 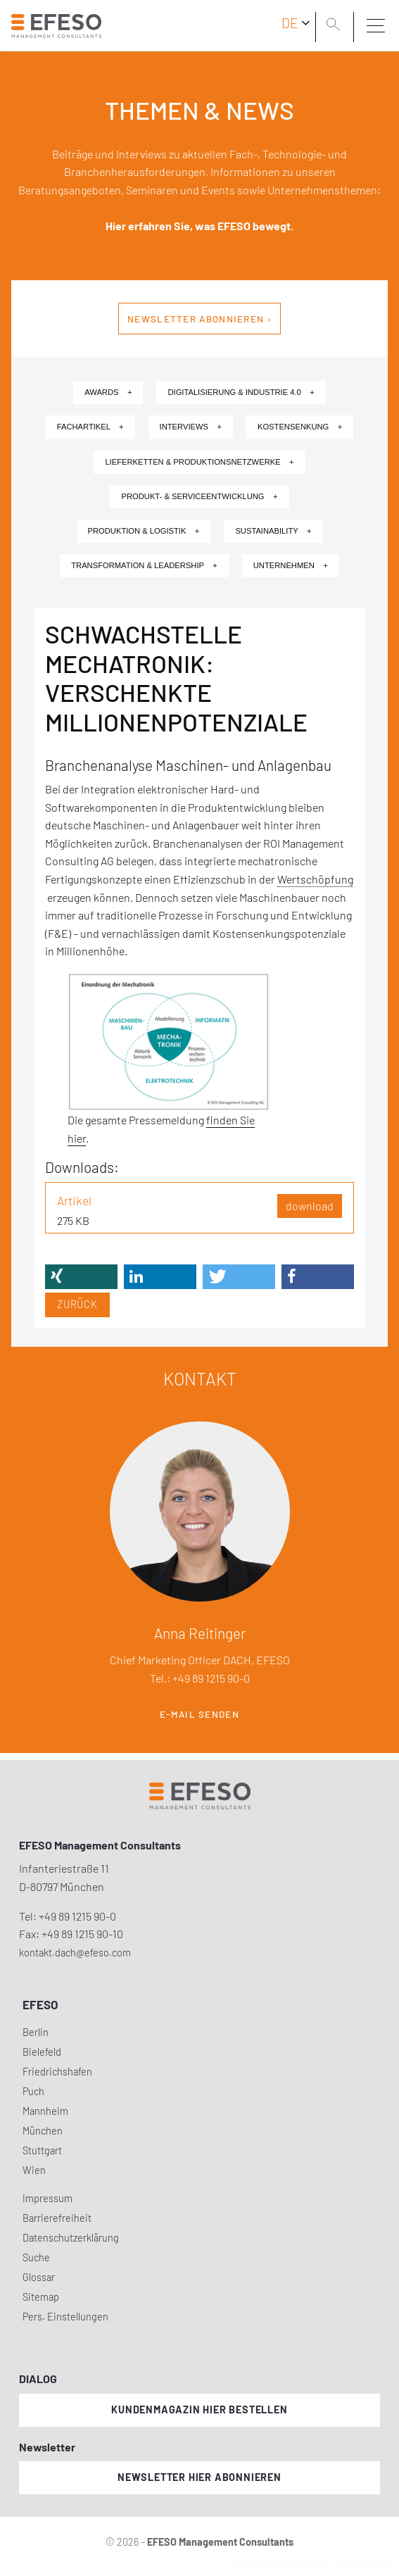 What do you see at coordinates (34, 2170) in the screenshot?
I see `Wien` at bounding box center [34, 2170].